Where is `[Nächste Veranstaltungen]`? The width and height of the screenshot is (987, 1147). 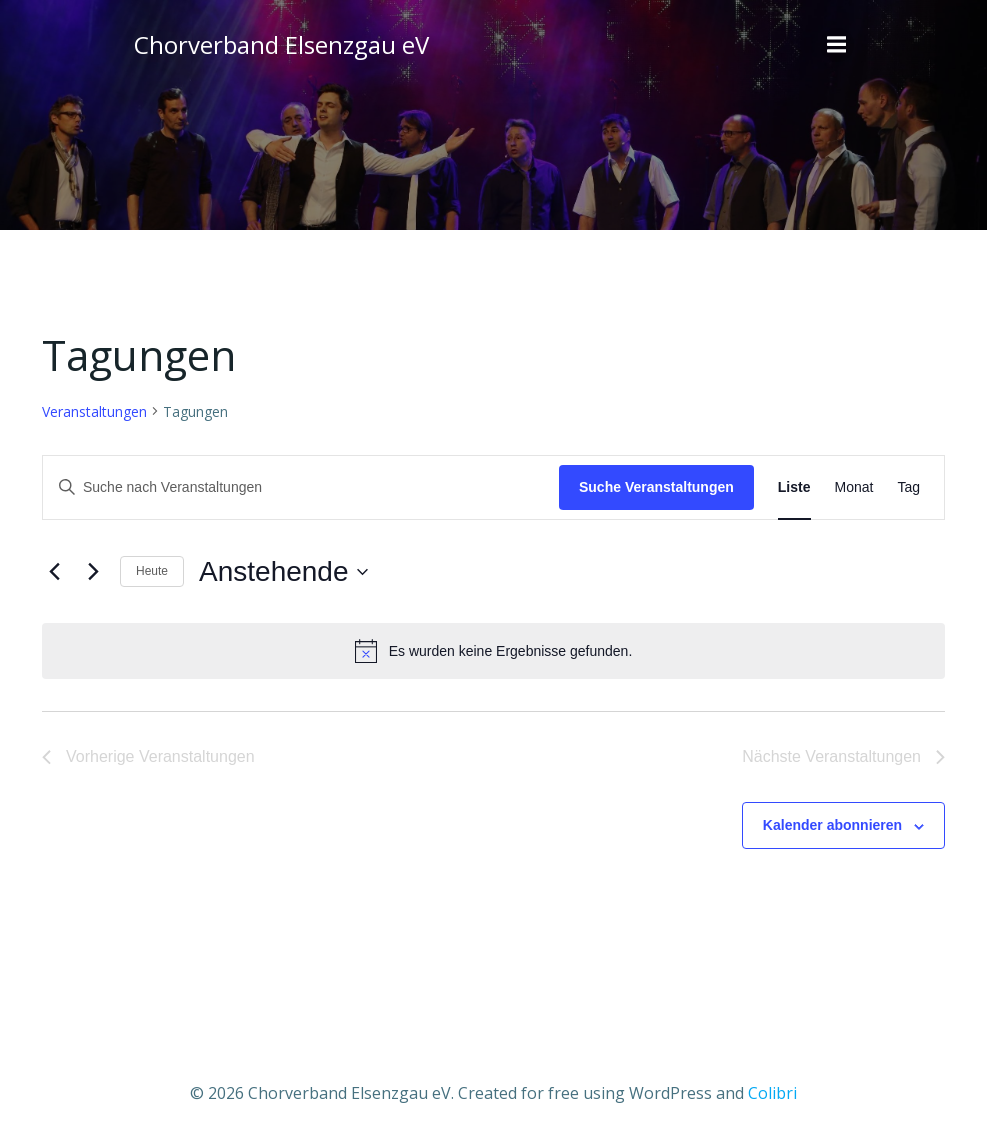
[Nächste Veranstaltungen] is located at coordinates (93, 572).